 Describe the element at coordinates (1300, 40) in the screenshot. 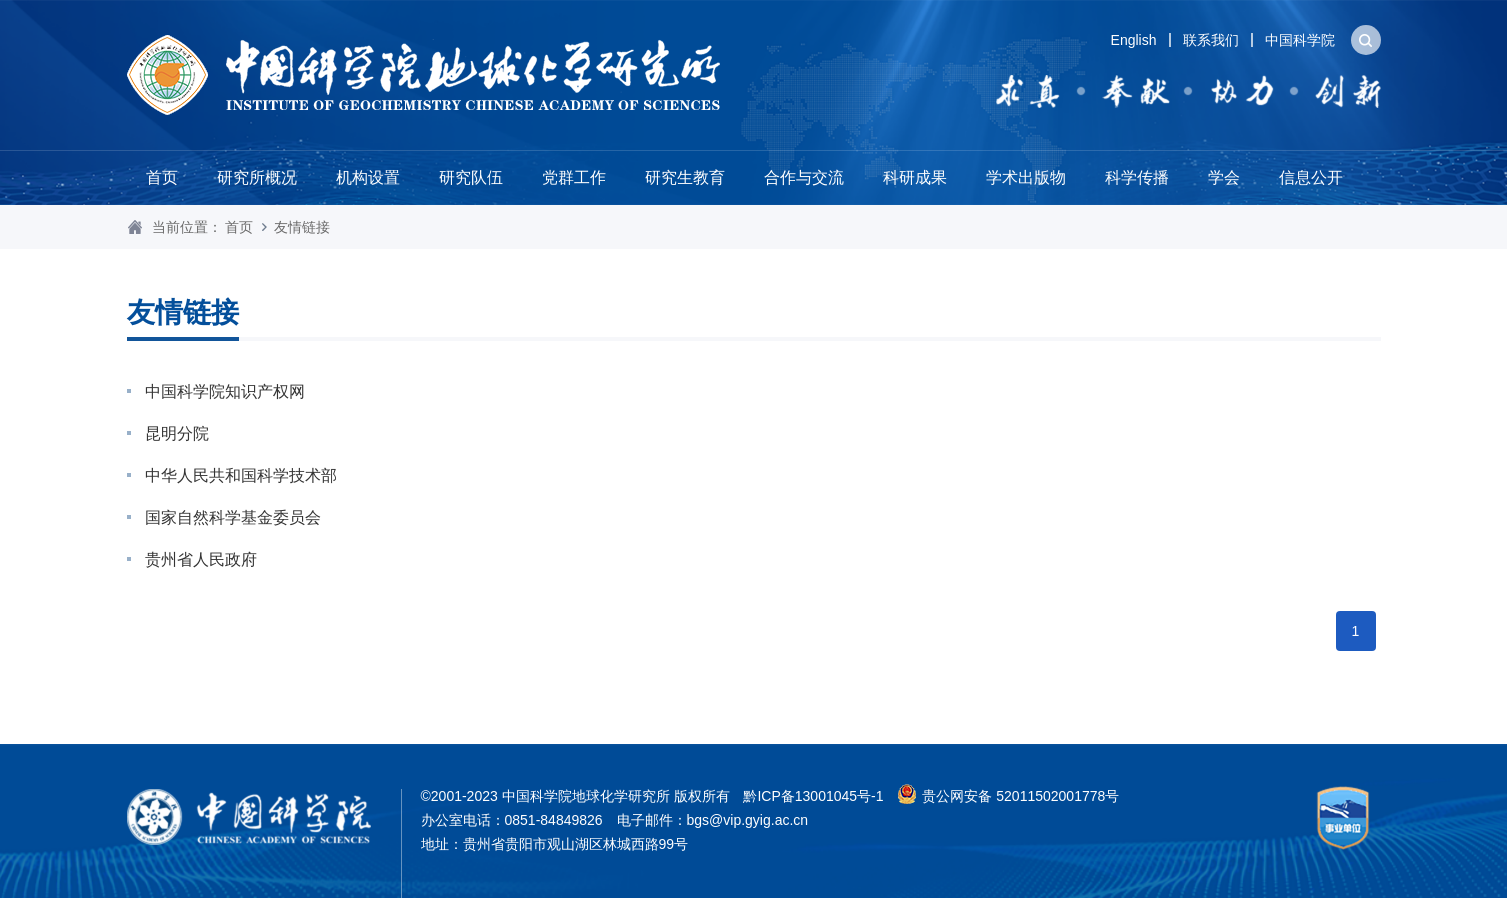

I see `中国科学院` at that location.